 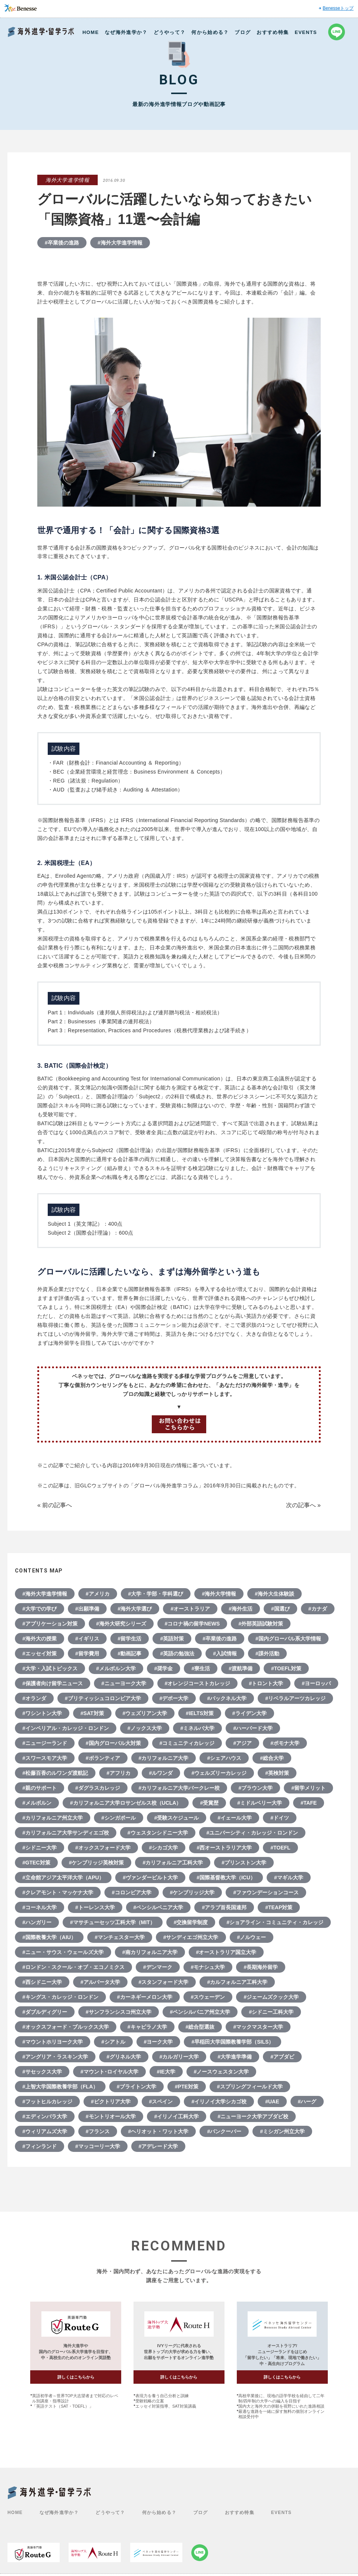 I want to click on #ショアライン・コミュニティ・カレッジ, so click(x=274, y=1922).